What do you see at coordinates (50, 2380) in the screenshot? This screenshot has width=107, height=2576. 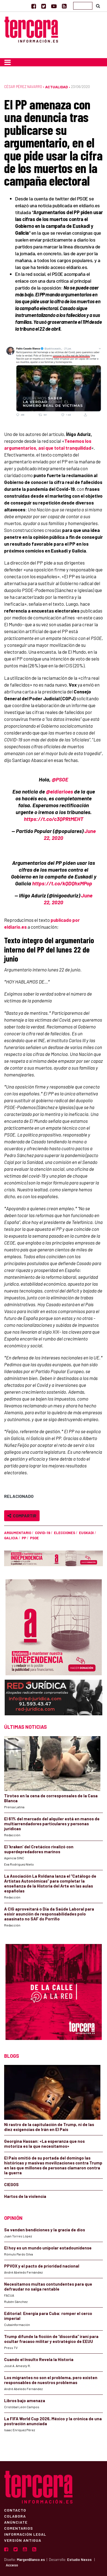 I see `Los migrantes no son el problema, pero existen responsables de nuestros problemas` at bounding box center [50, 2380].